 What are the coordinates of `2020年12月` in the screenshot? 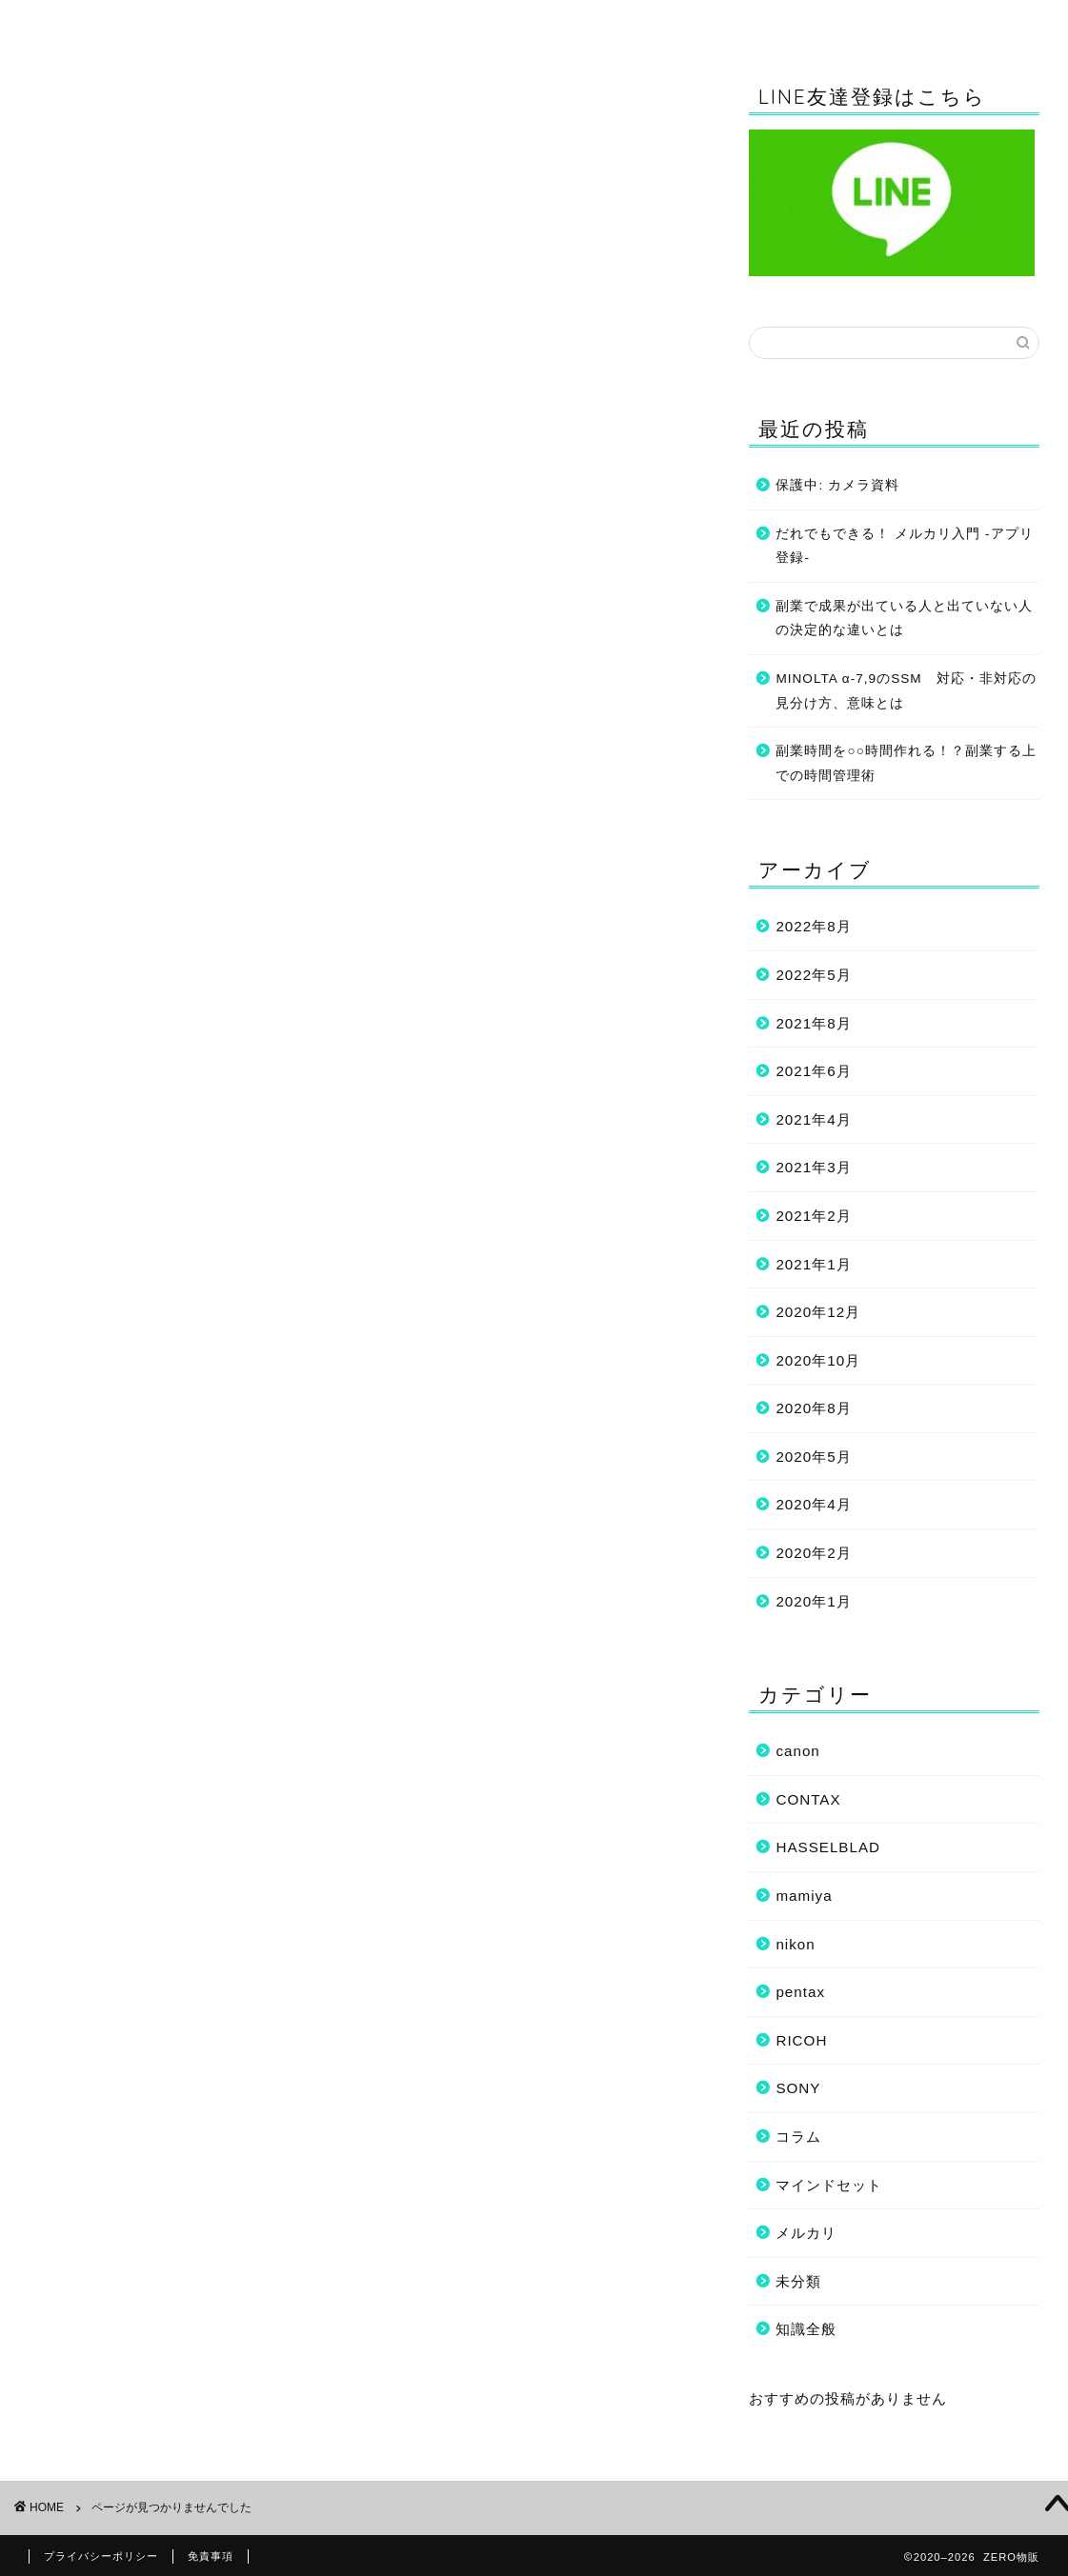 It's located at (818, 1312).